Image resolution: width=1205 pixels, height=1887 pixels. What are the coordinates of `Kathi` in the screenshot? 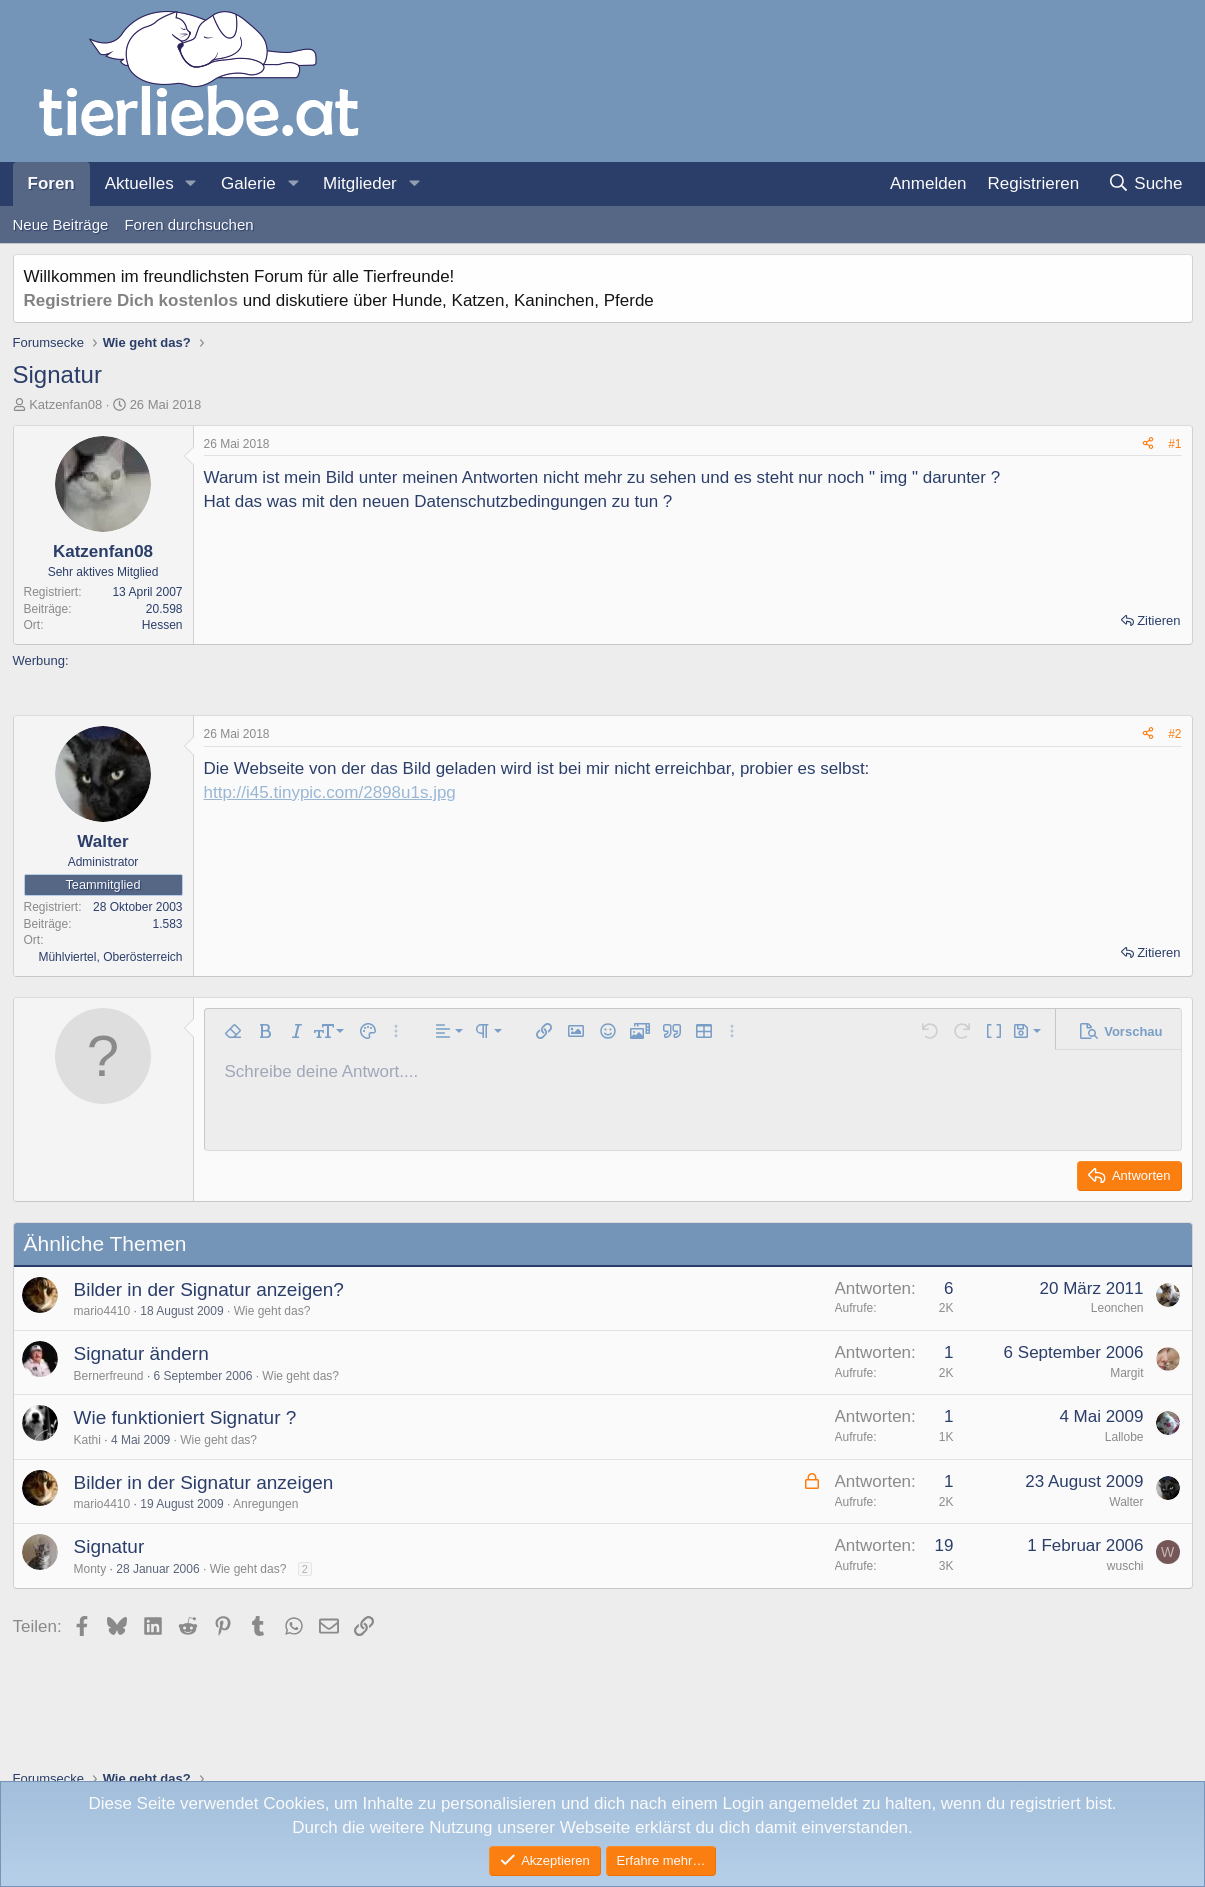 It's located at (87, 1440).